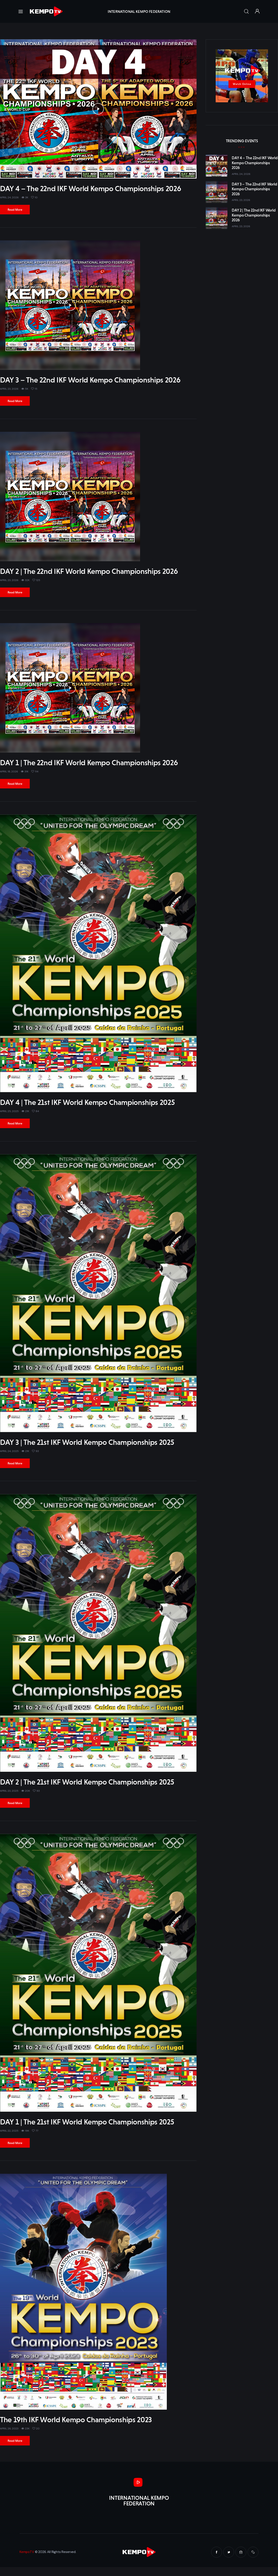 Image resolution: width=278 pixels, height=2576 pixels. What do you see at coordinates (90, 380) in the screenshot?
I see `DAY 3 – The 22nd IKF World Kempo Championships 2026` at bounding box center [90, 380].